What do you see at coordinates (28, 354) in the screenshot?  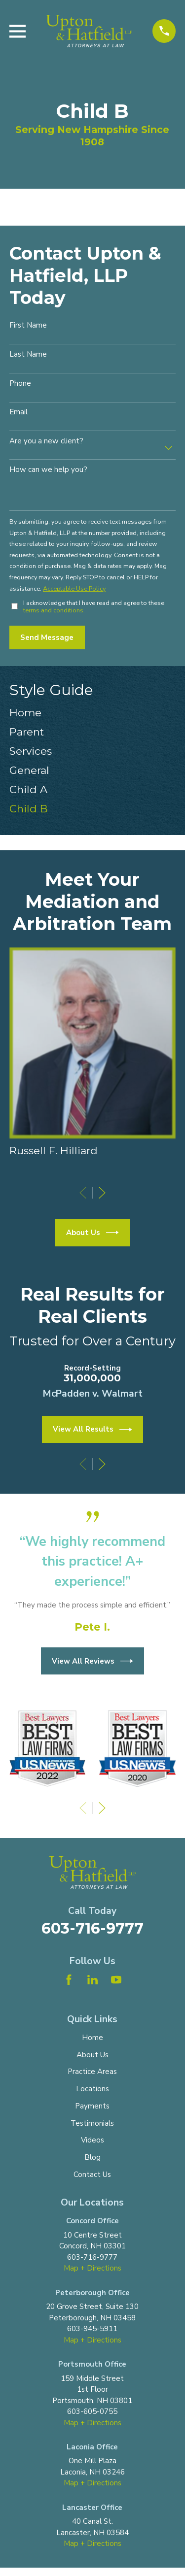 I see `Last Name` at bounding box center [28, 354].